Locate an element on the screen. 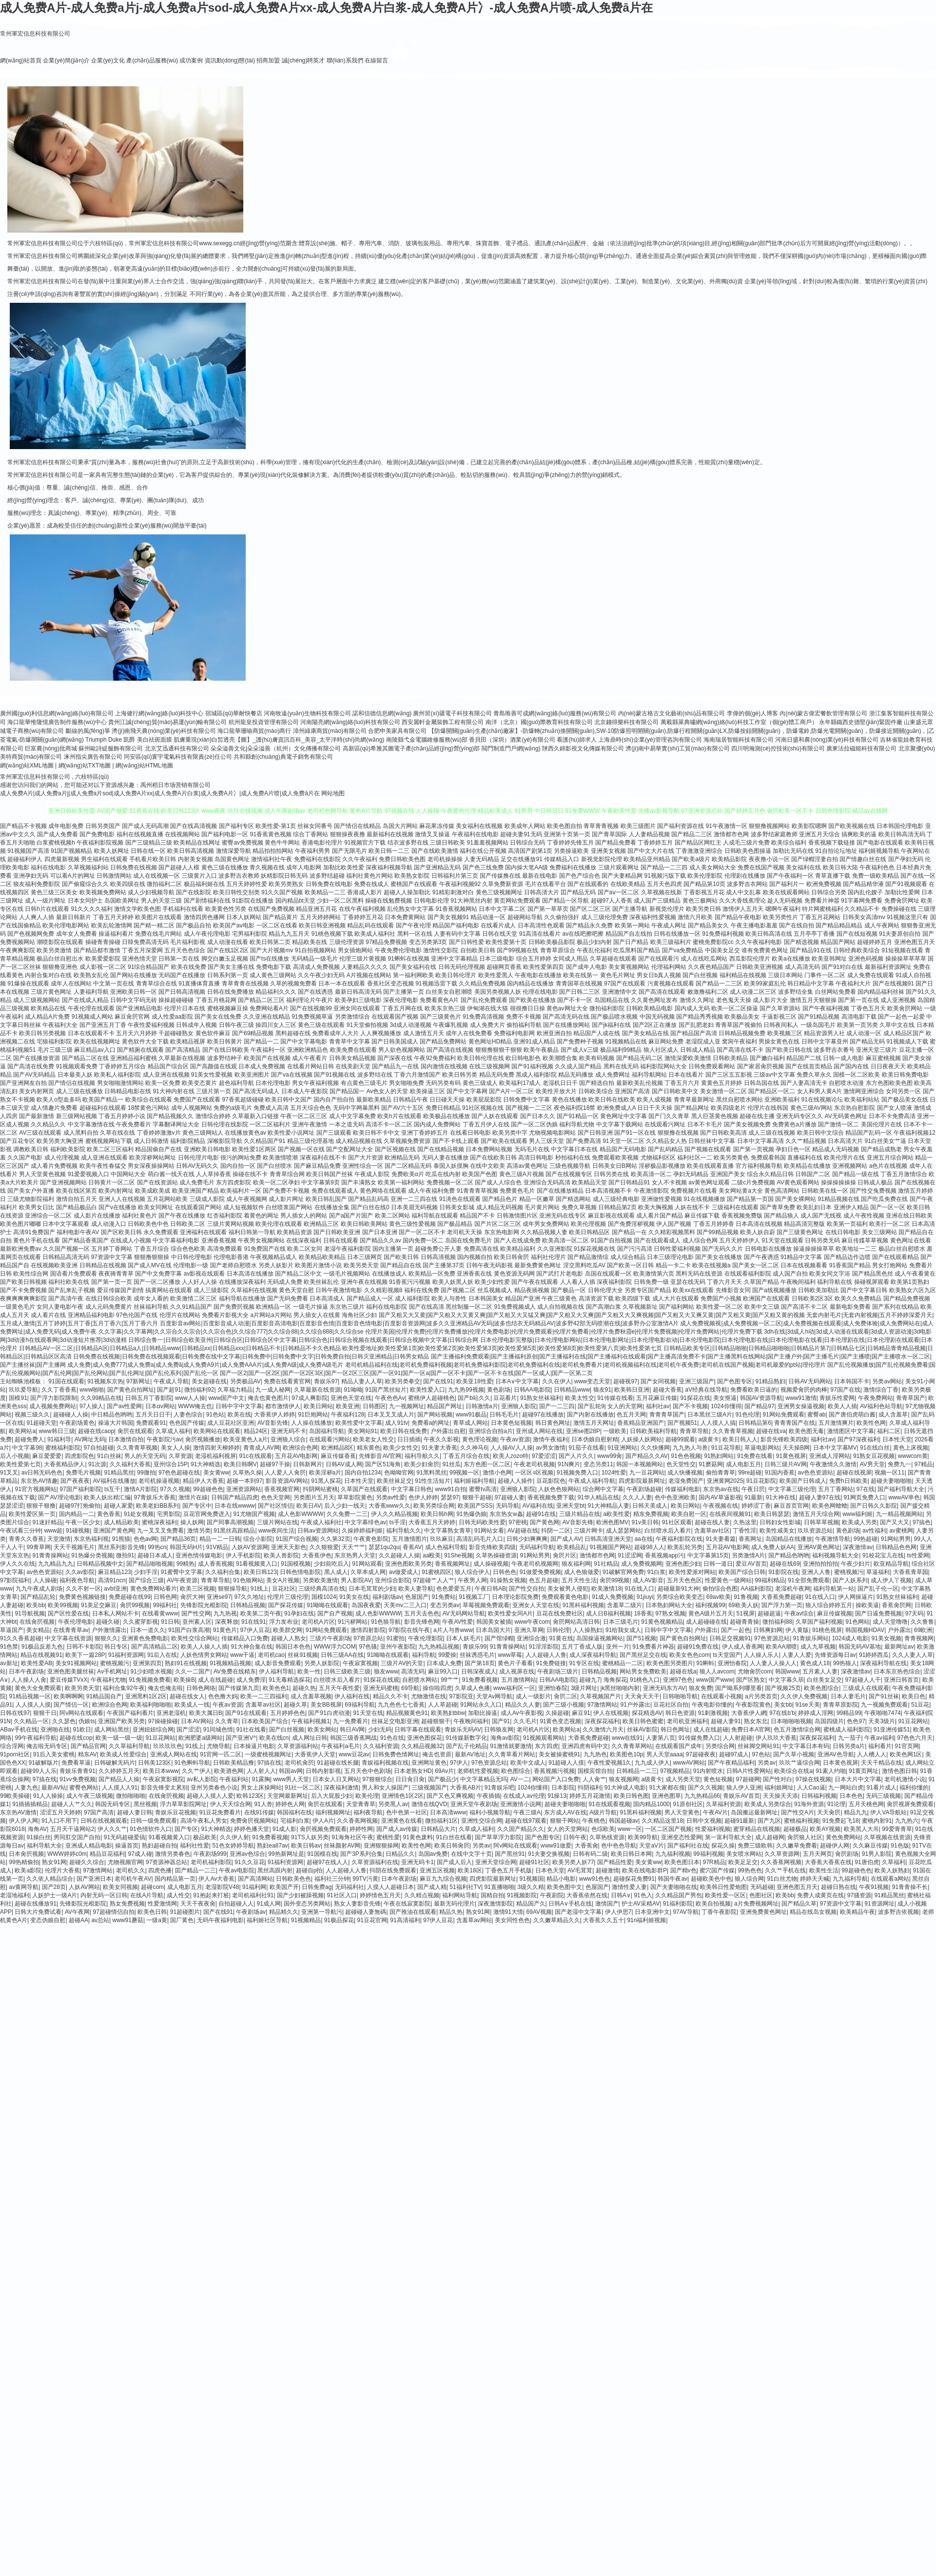 The height and width of the screenshot is (2576, 936). 97搞在线 is located at coordinates (269, 1762).